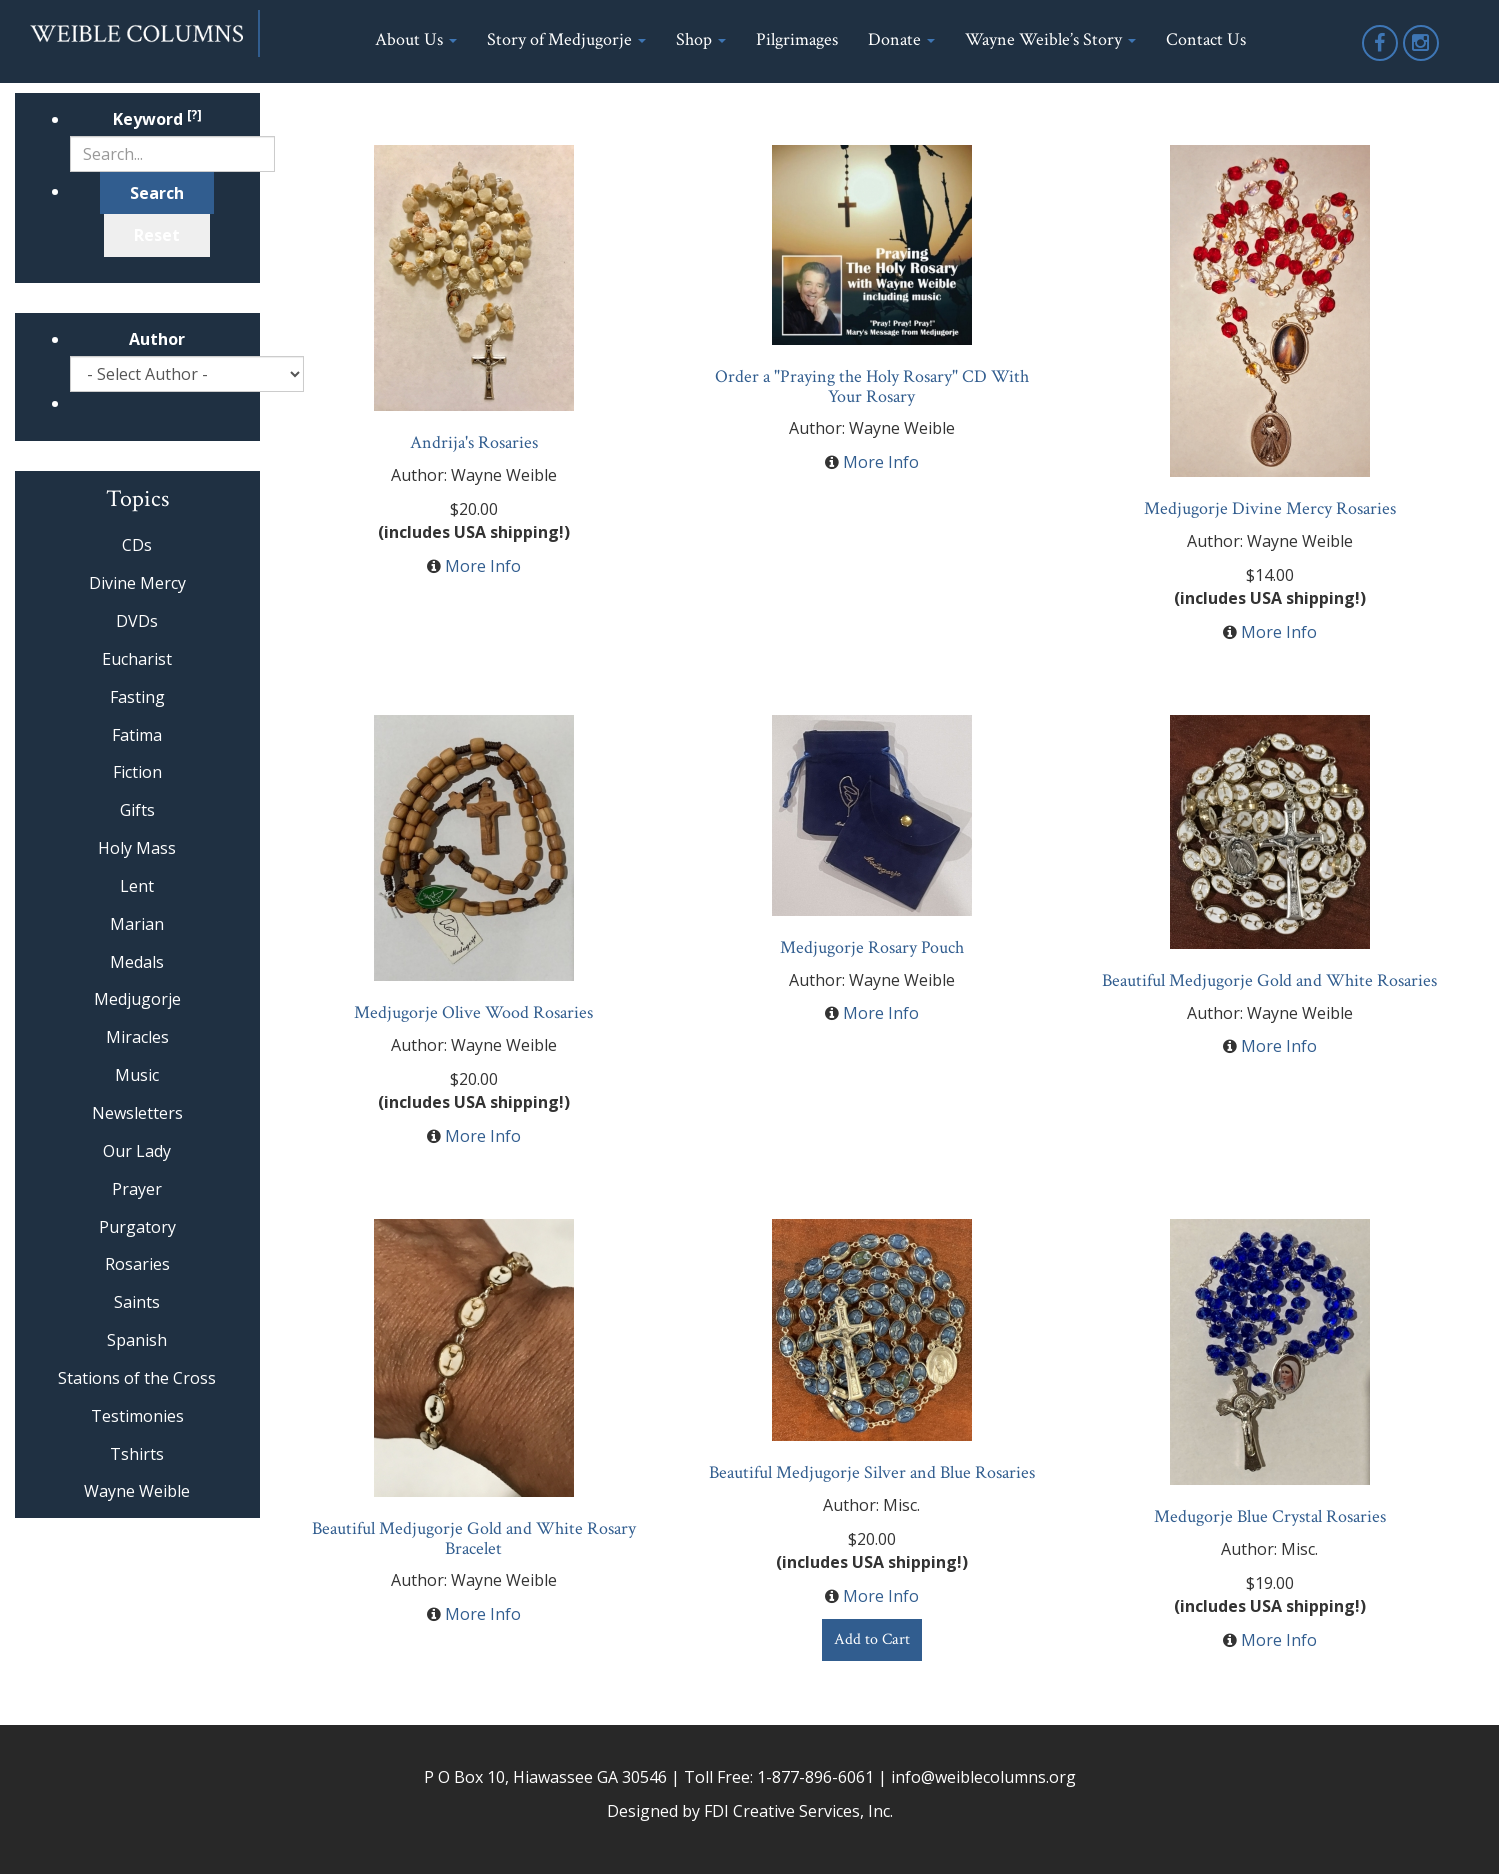  Describe the element at coordinates (137, 1454) in the screenshot. I see `Tshirts` at that location.